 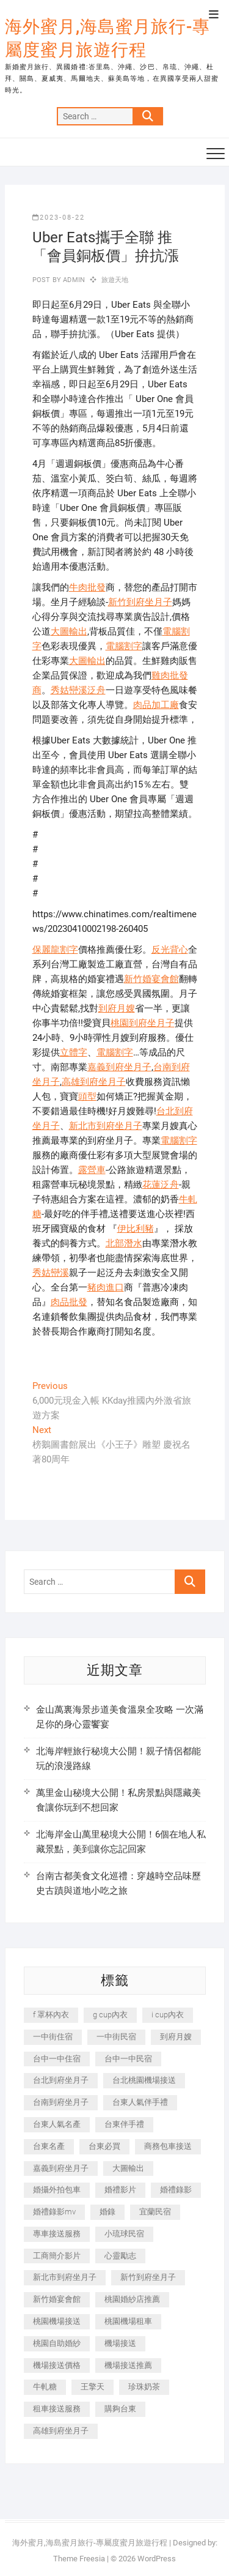 What do you see at coordinates (143, 1023) in the screenshot?
I see `桃園到府坐月子` at bounding box center [143, 1023].